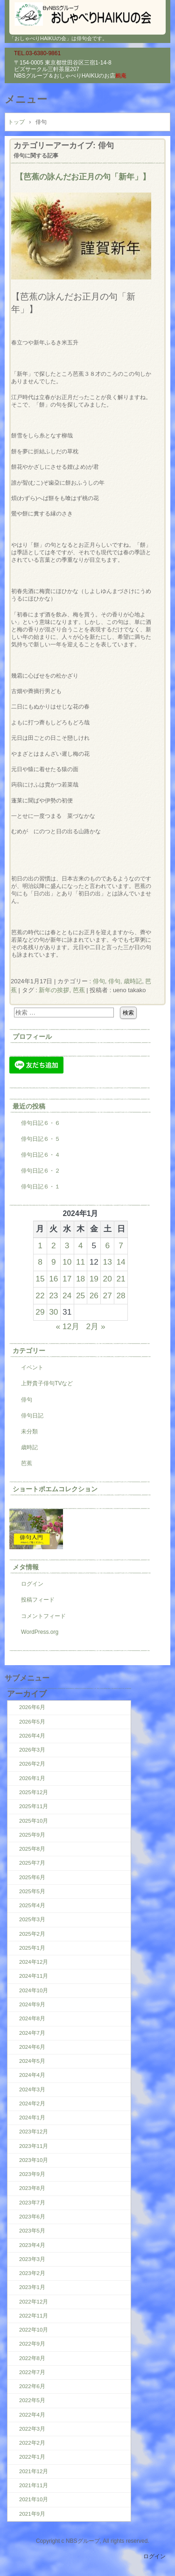 This screenshot has width=175, height=2576. I want to click on 投稿フィード, so click(38, 1599).